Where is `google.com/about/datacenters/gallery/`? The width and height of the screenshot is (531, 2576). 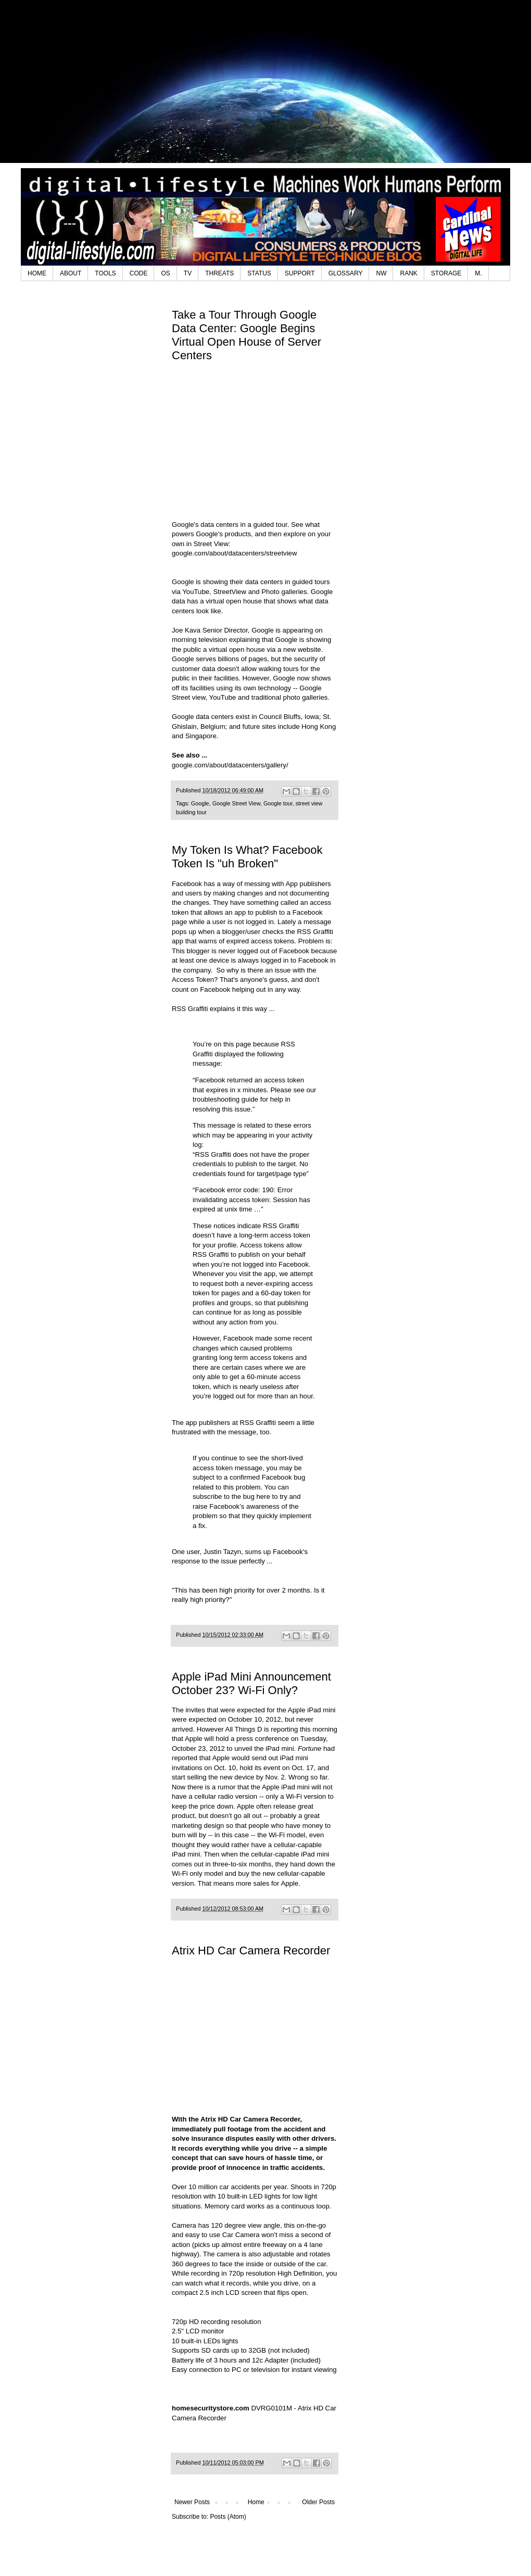 google.com/about/datacenters/gallery/ is located at coordinates (230, 765).